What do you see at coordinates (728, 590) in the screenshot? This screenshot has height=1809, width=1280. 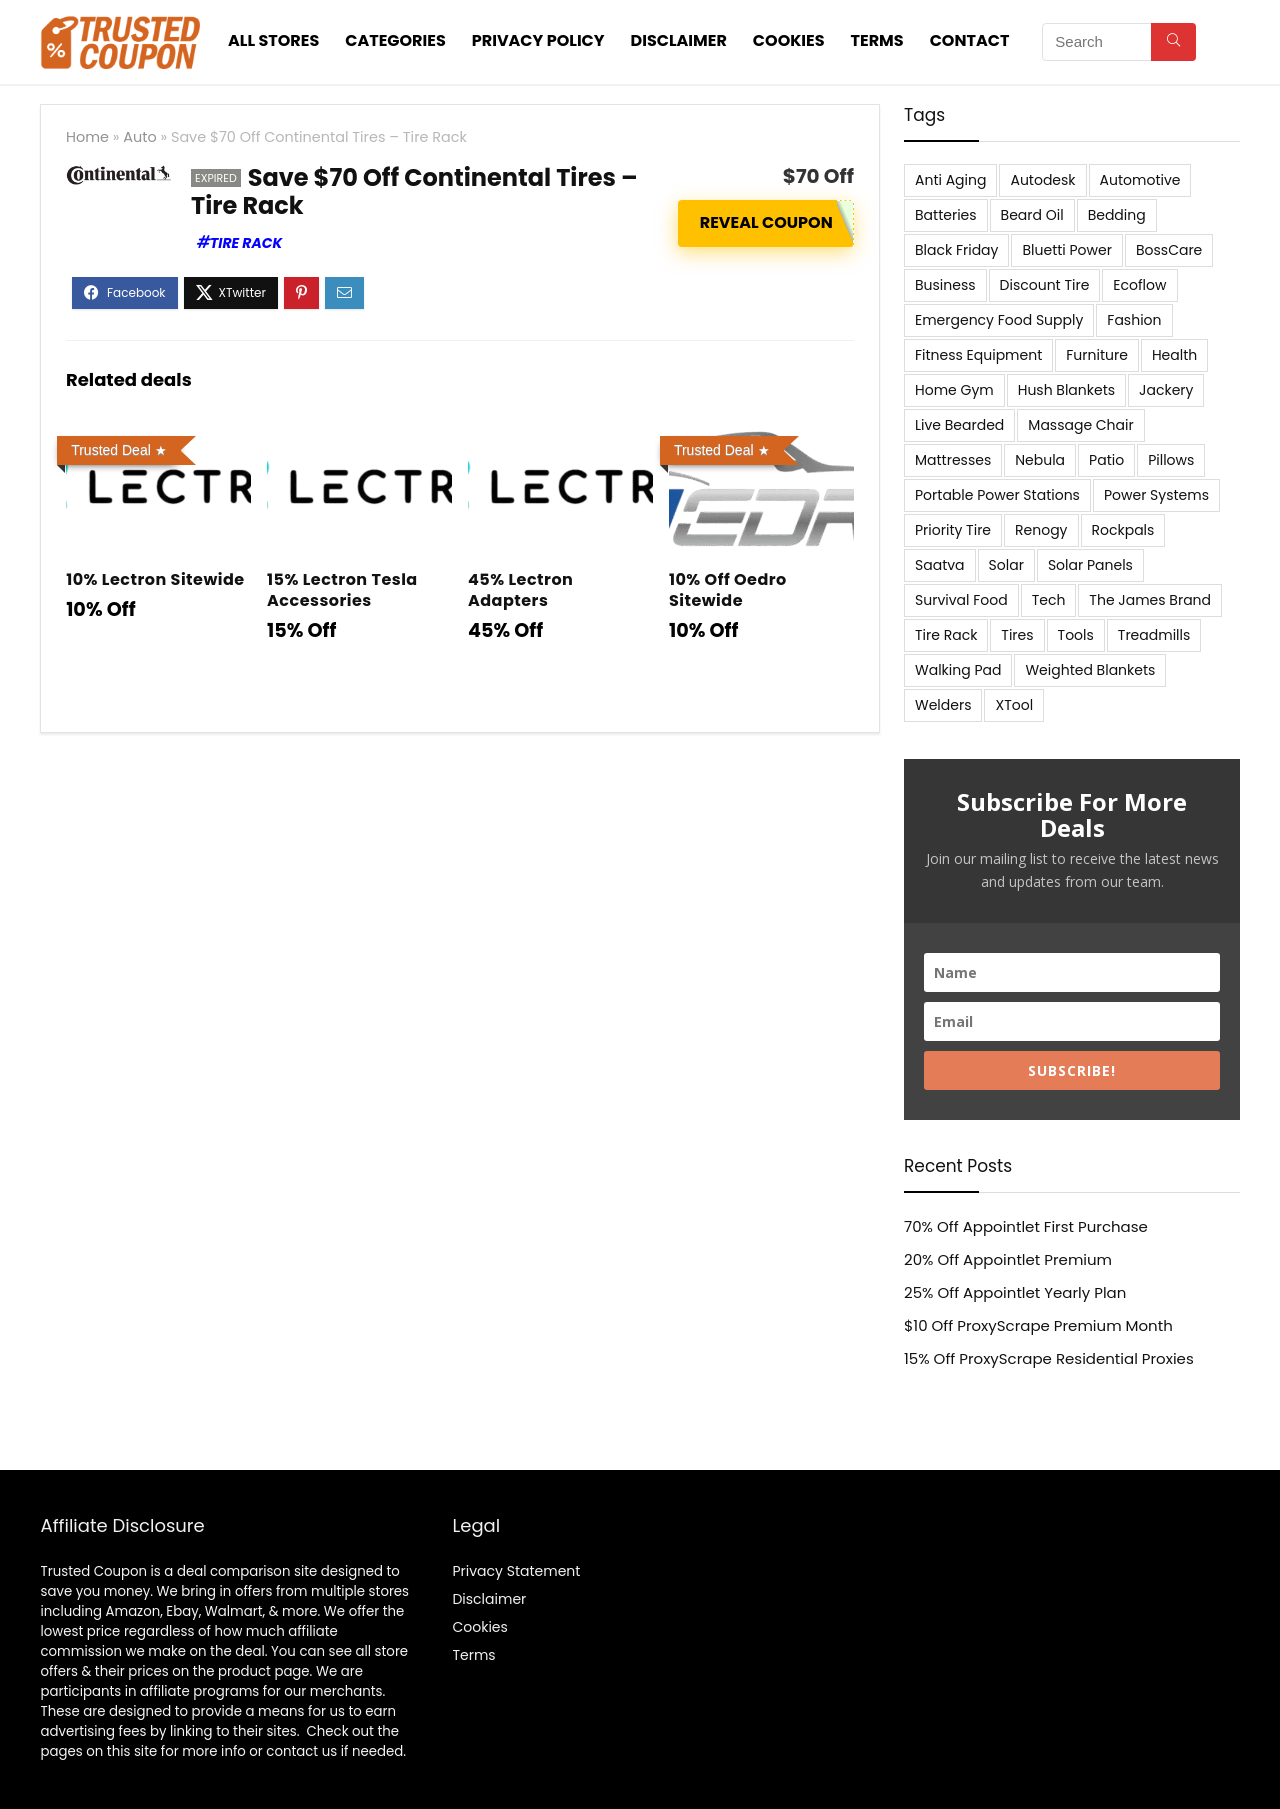 I see `10% Off Oedro Sitewide` at bounding box center [728, 590].